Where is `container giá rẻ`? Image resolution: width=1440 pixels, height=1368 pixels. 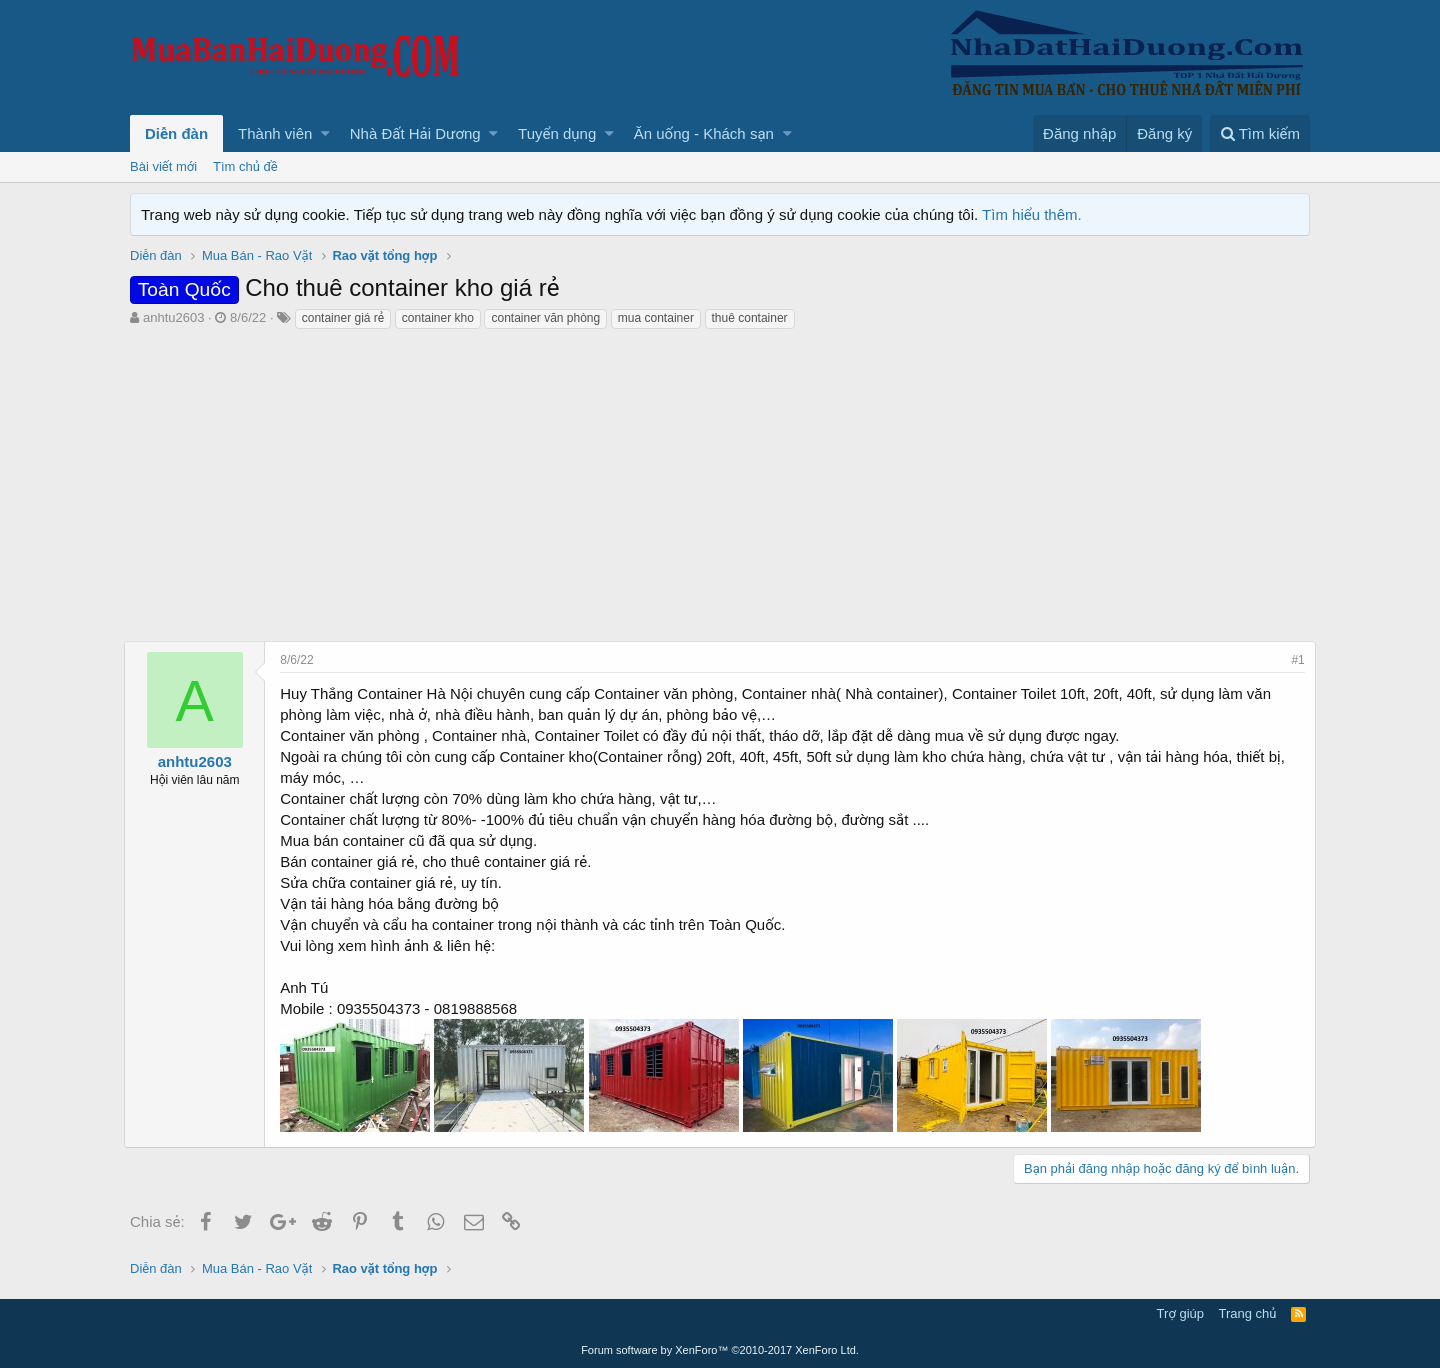 container giá rẻ is located at coordinates (343, 318).